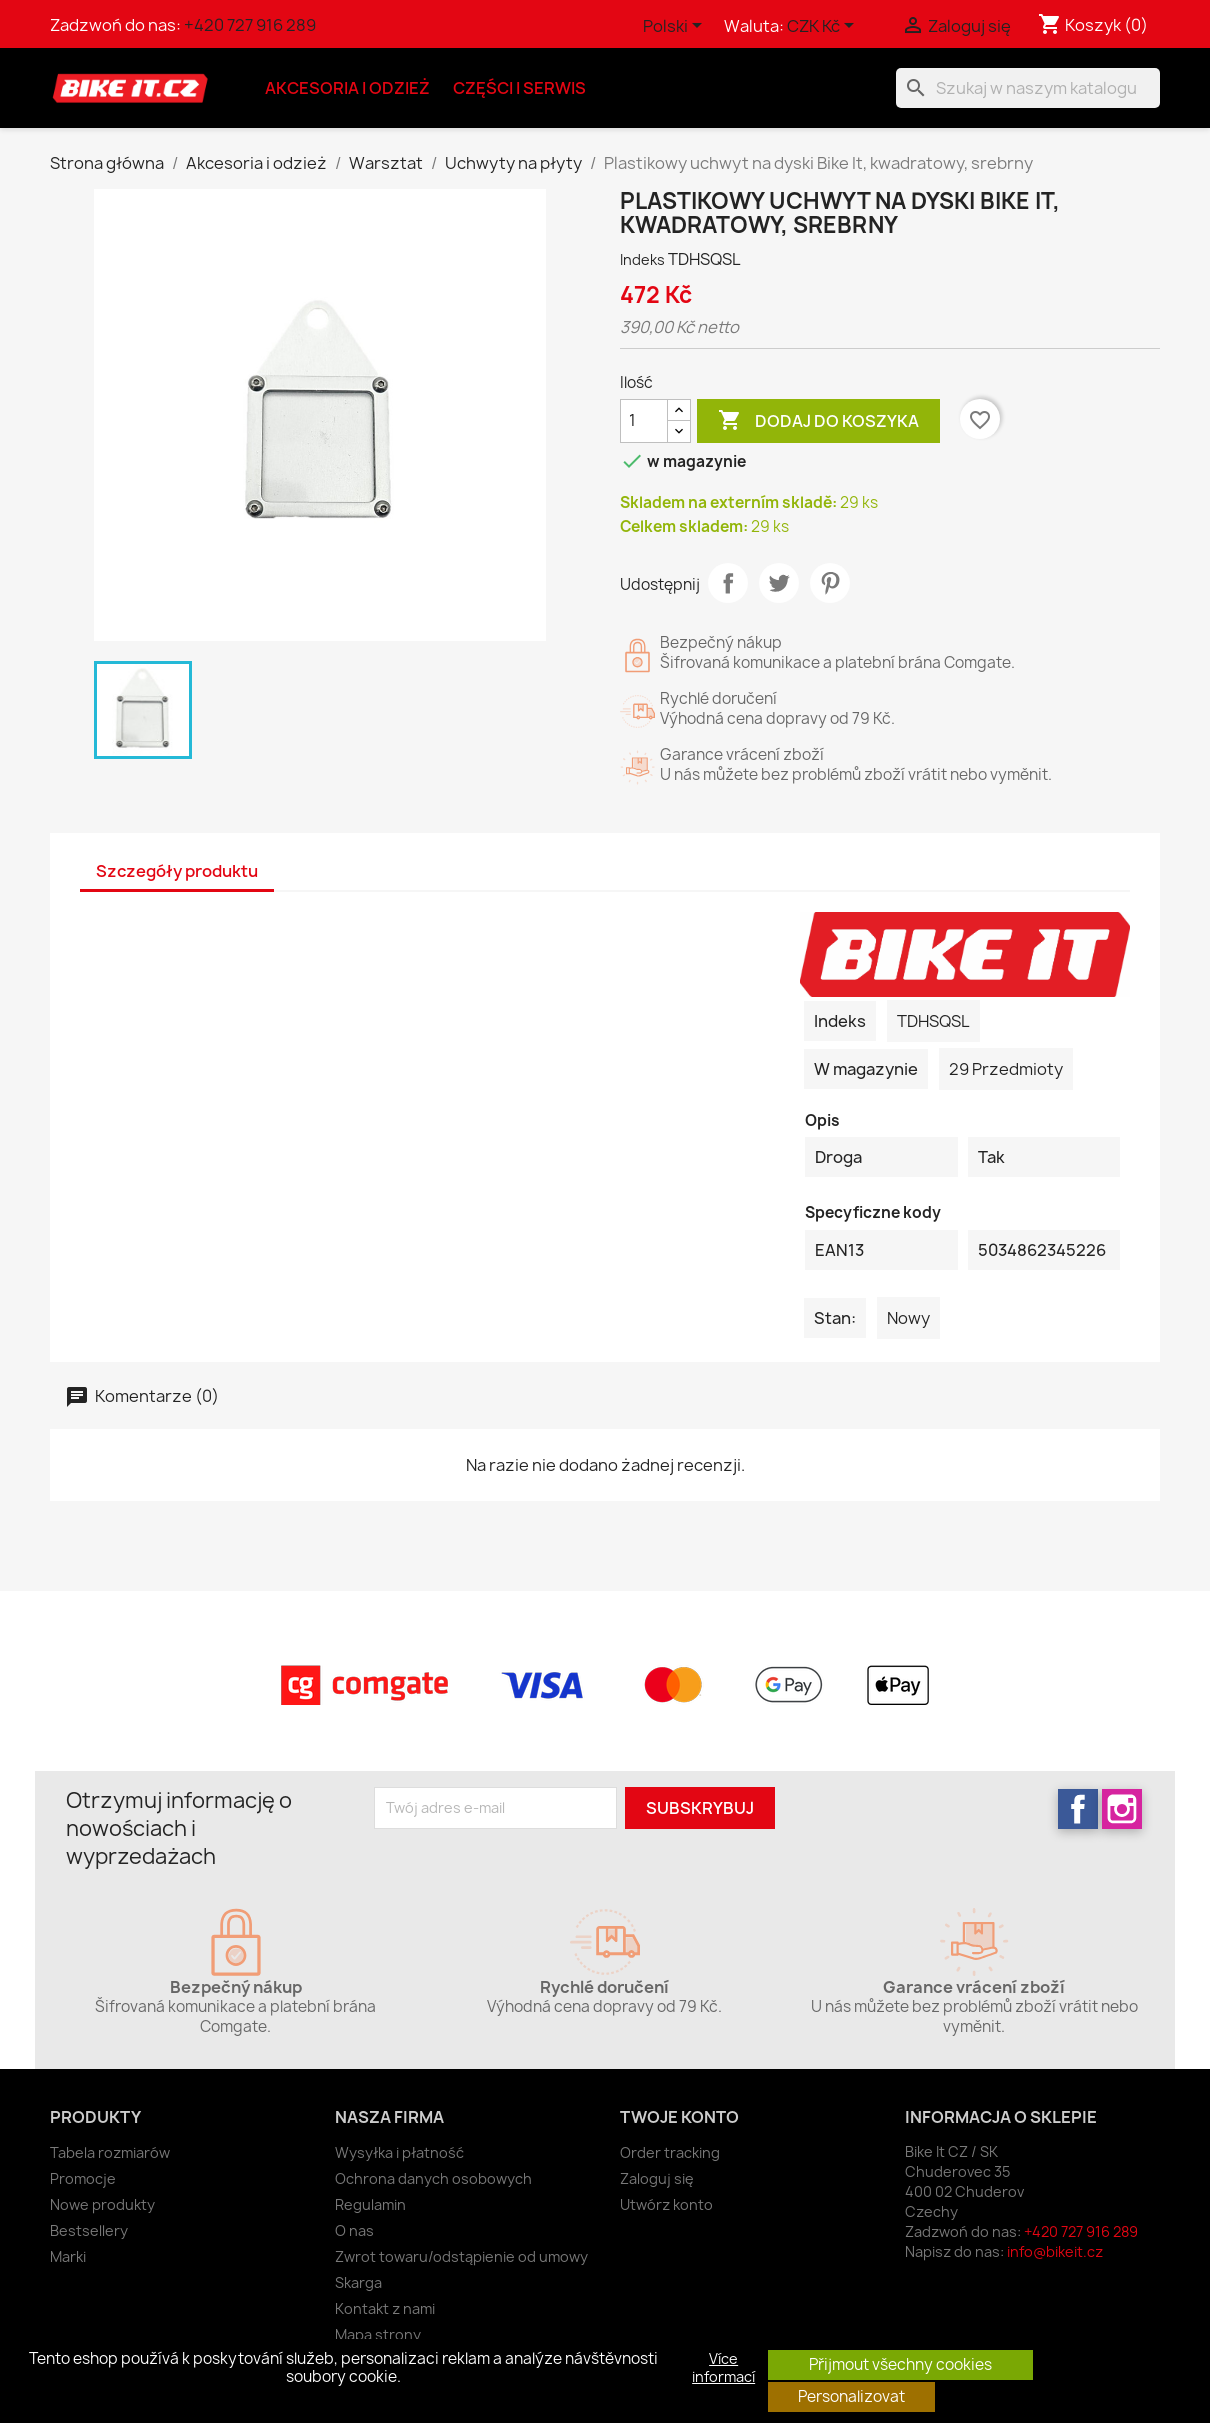  I want to click on O nas, so click(354, 2230).